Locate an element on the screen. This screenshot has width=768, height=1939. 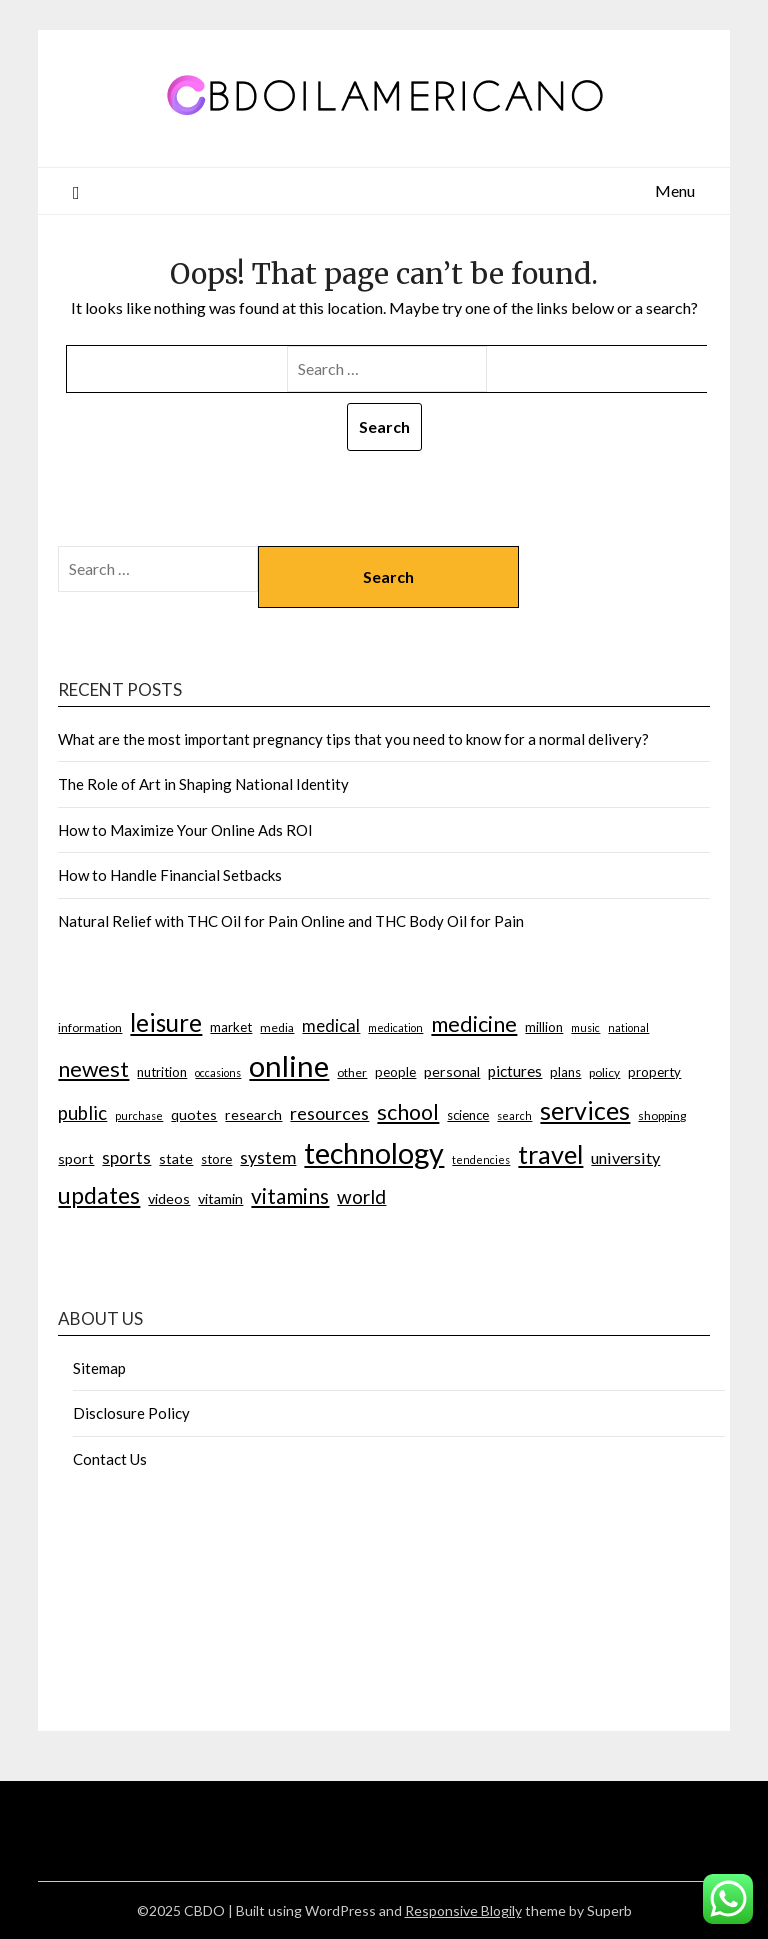
shopping [shopping (7 items)] is located at coordinates (662, 1115).